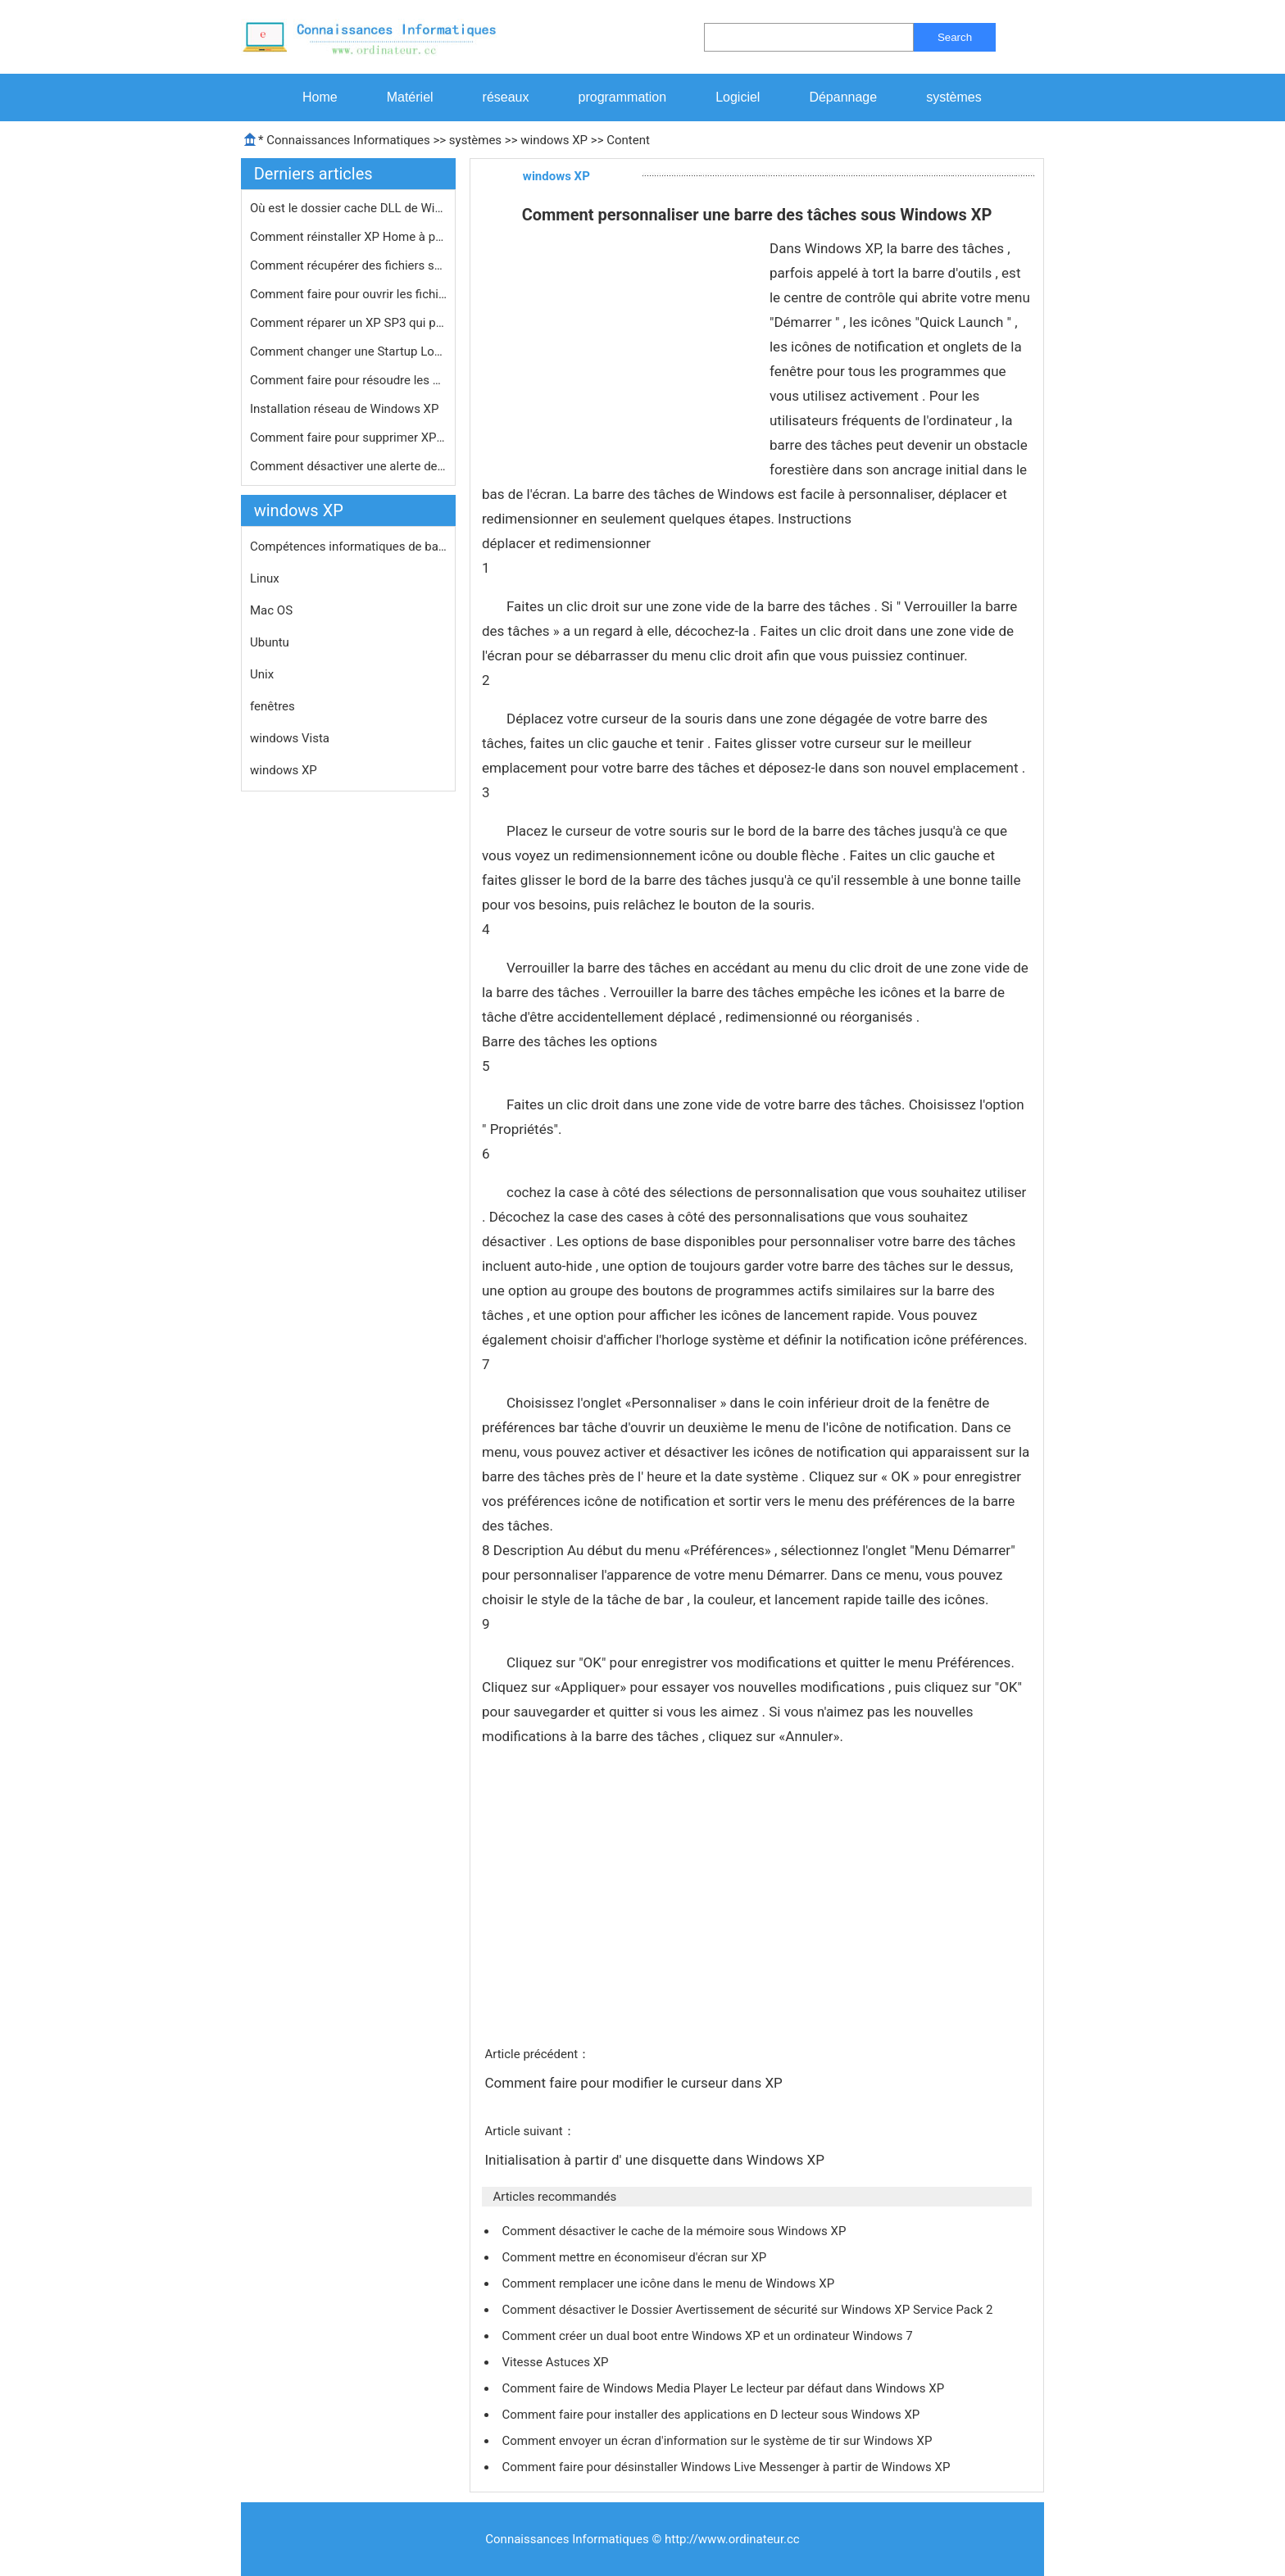  Describe the element at coordinates (348, 546) in the screenshot. I see `Compétences informatiques de base` at that location.